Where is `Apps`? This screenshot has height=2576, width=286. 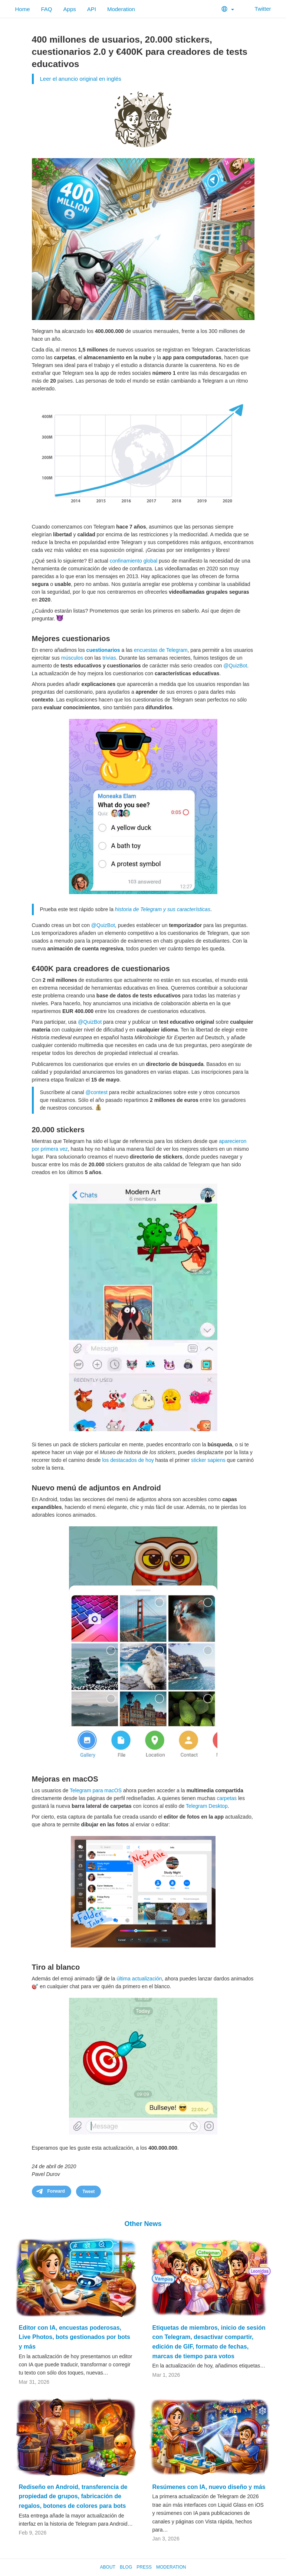
Apps is located at coordinates (69, 9).